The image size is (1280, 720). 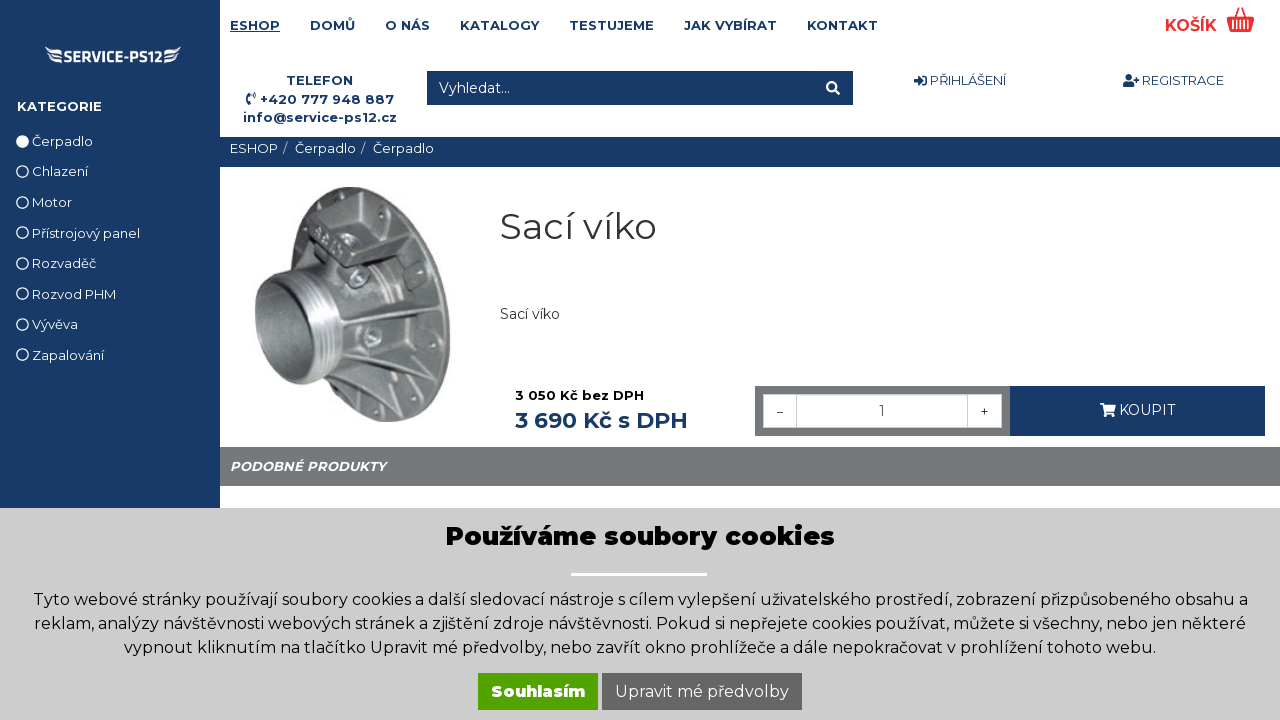 What do you see at coordinates (66, 294) in the screenshot?
I see `Rozvod PHM` at bounding box center [66, 294].